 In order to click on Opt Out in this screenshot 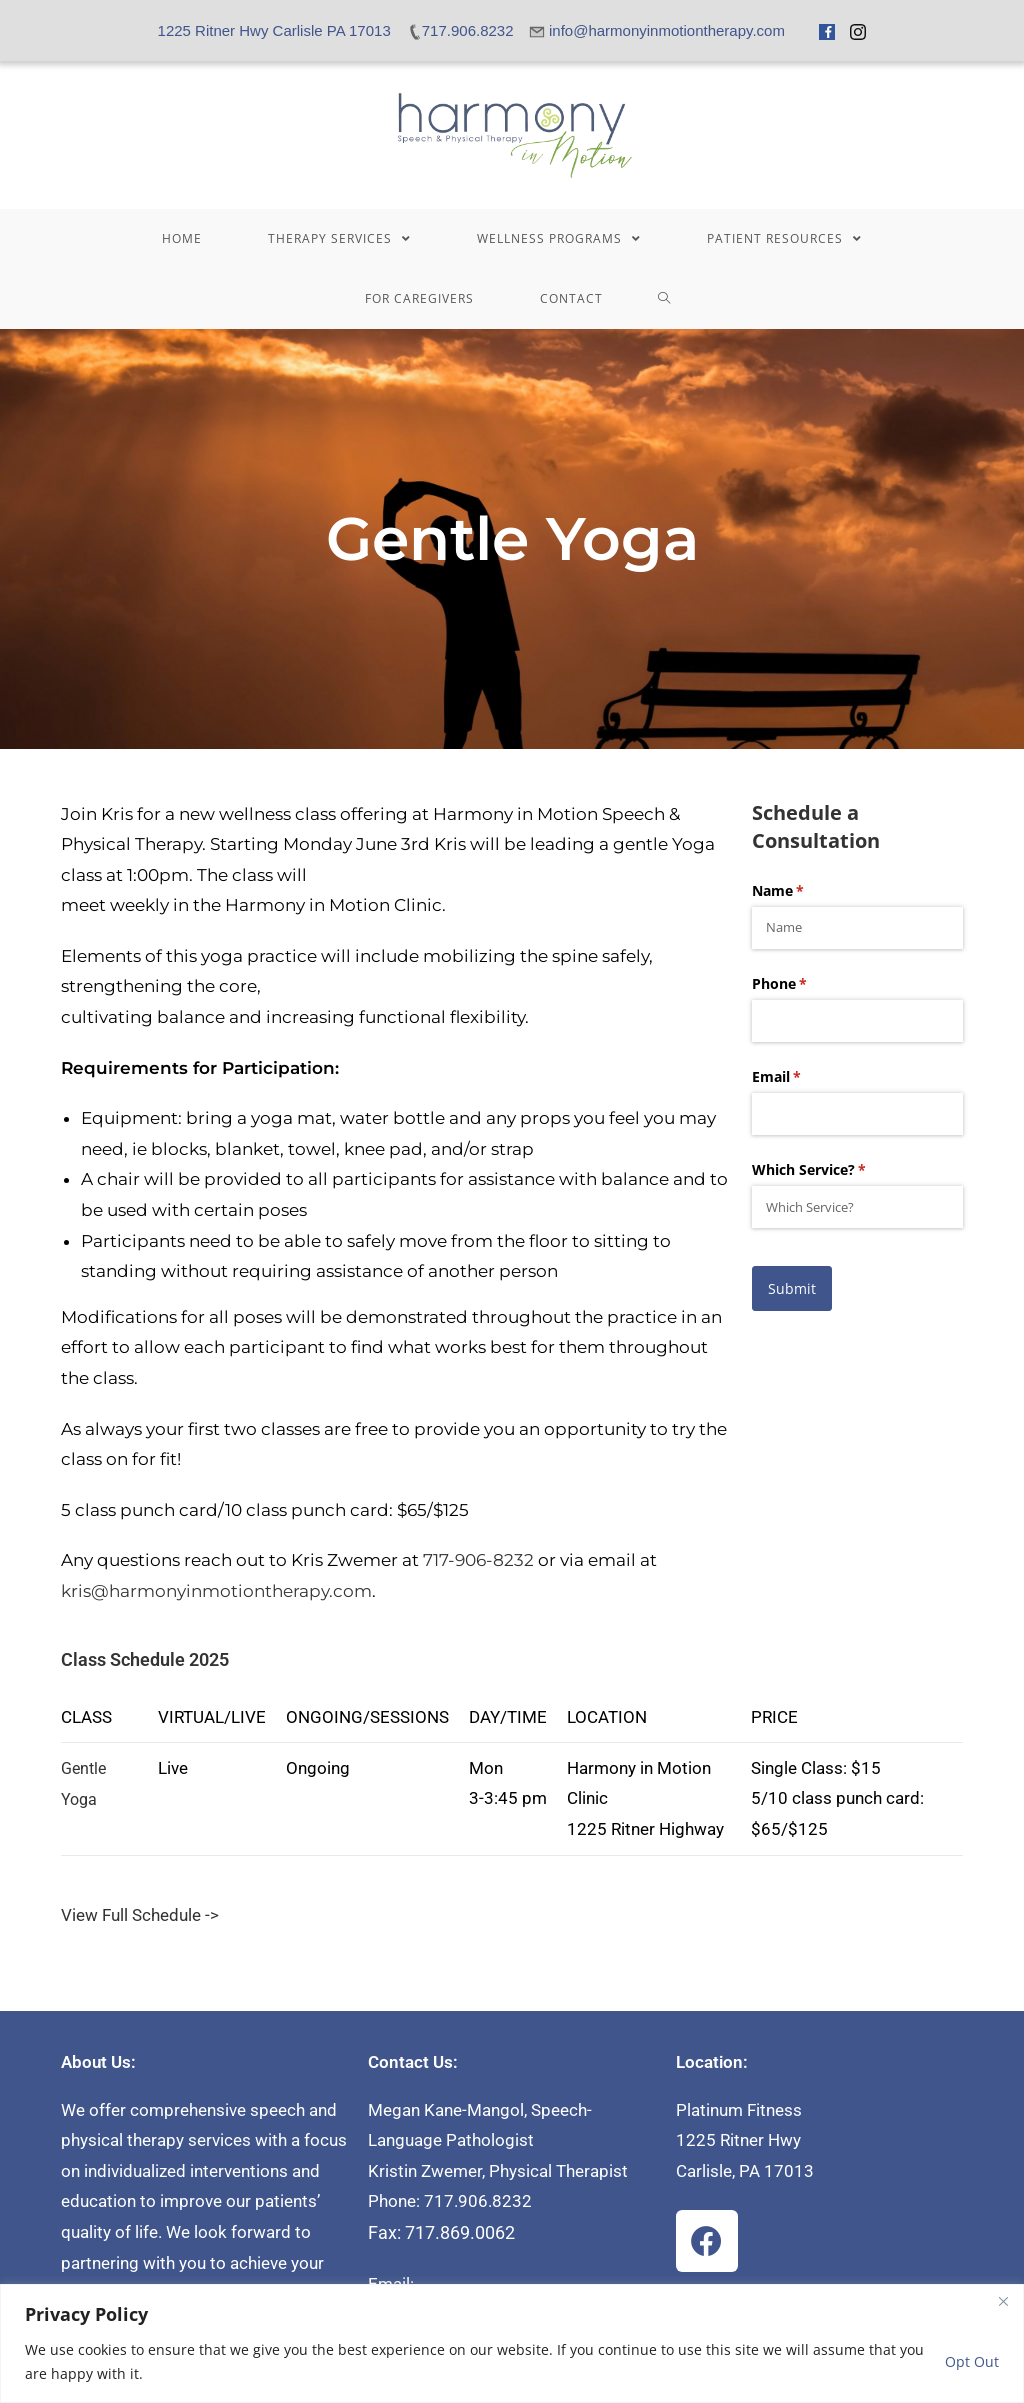, I will do `click(972, 2361)`.